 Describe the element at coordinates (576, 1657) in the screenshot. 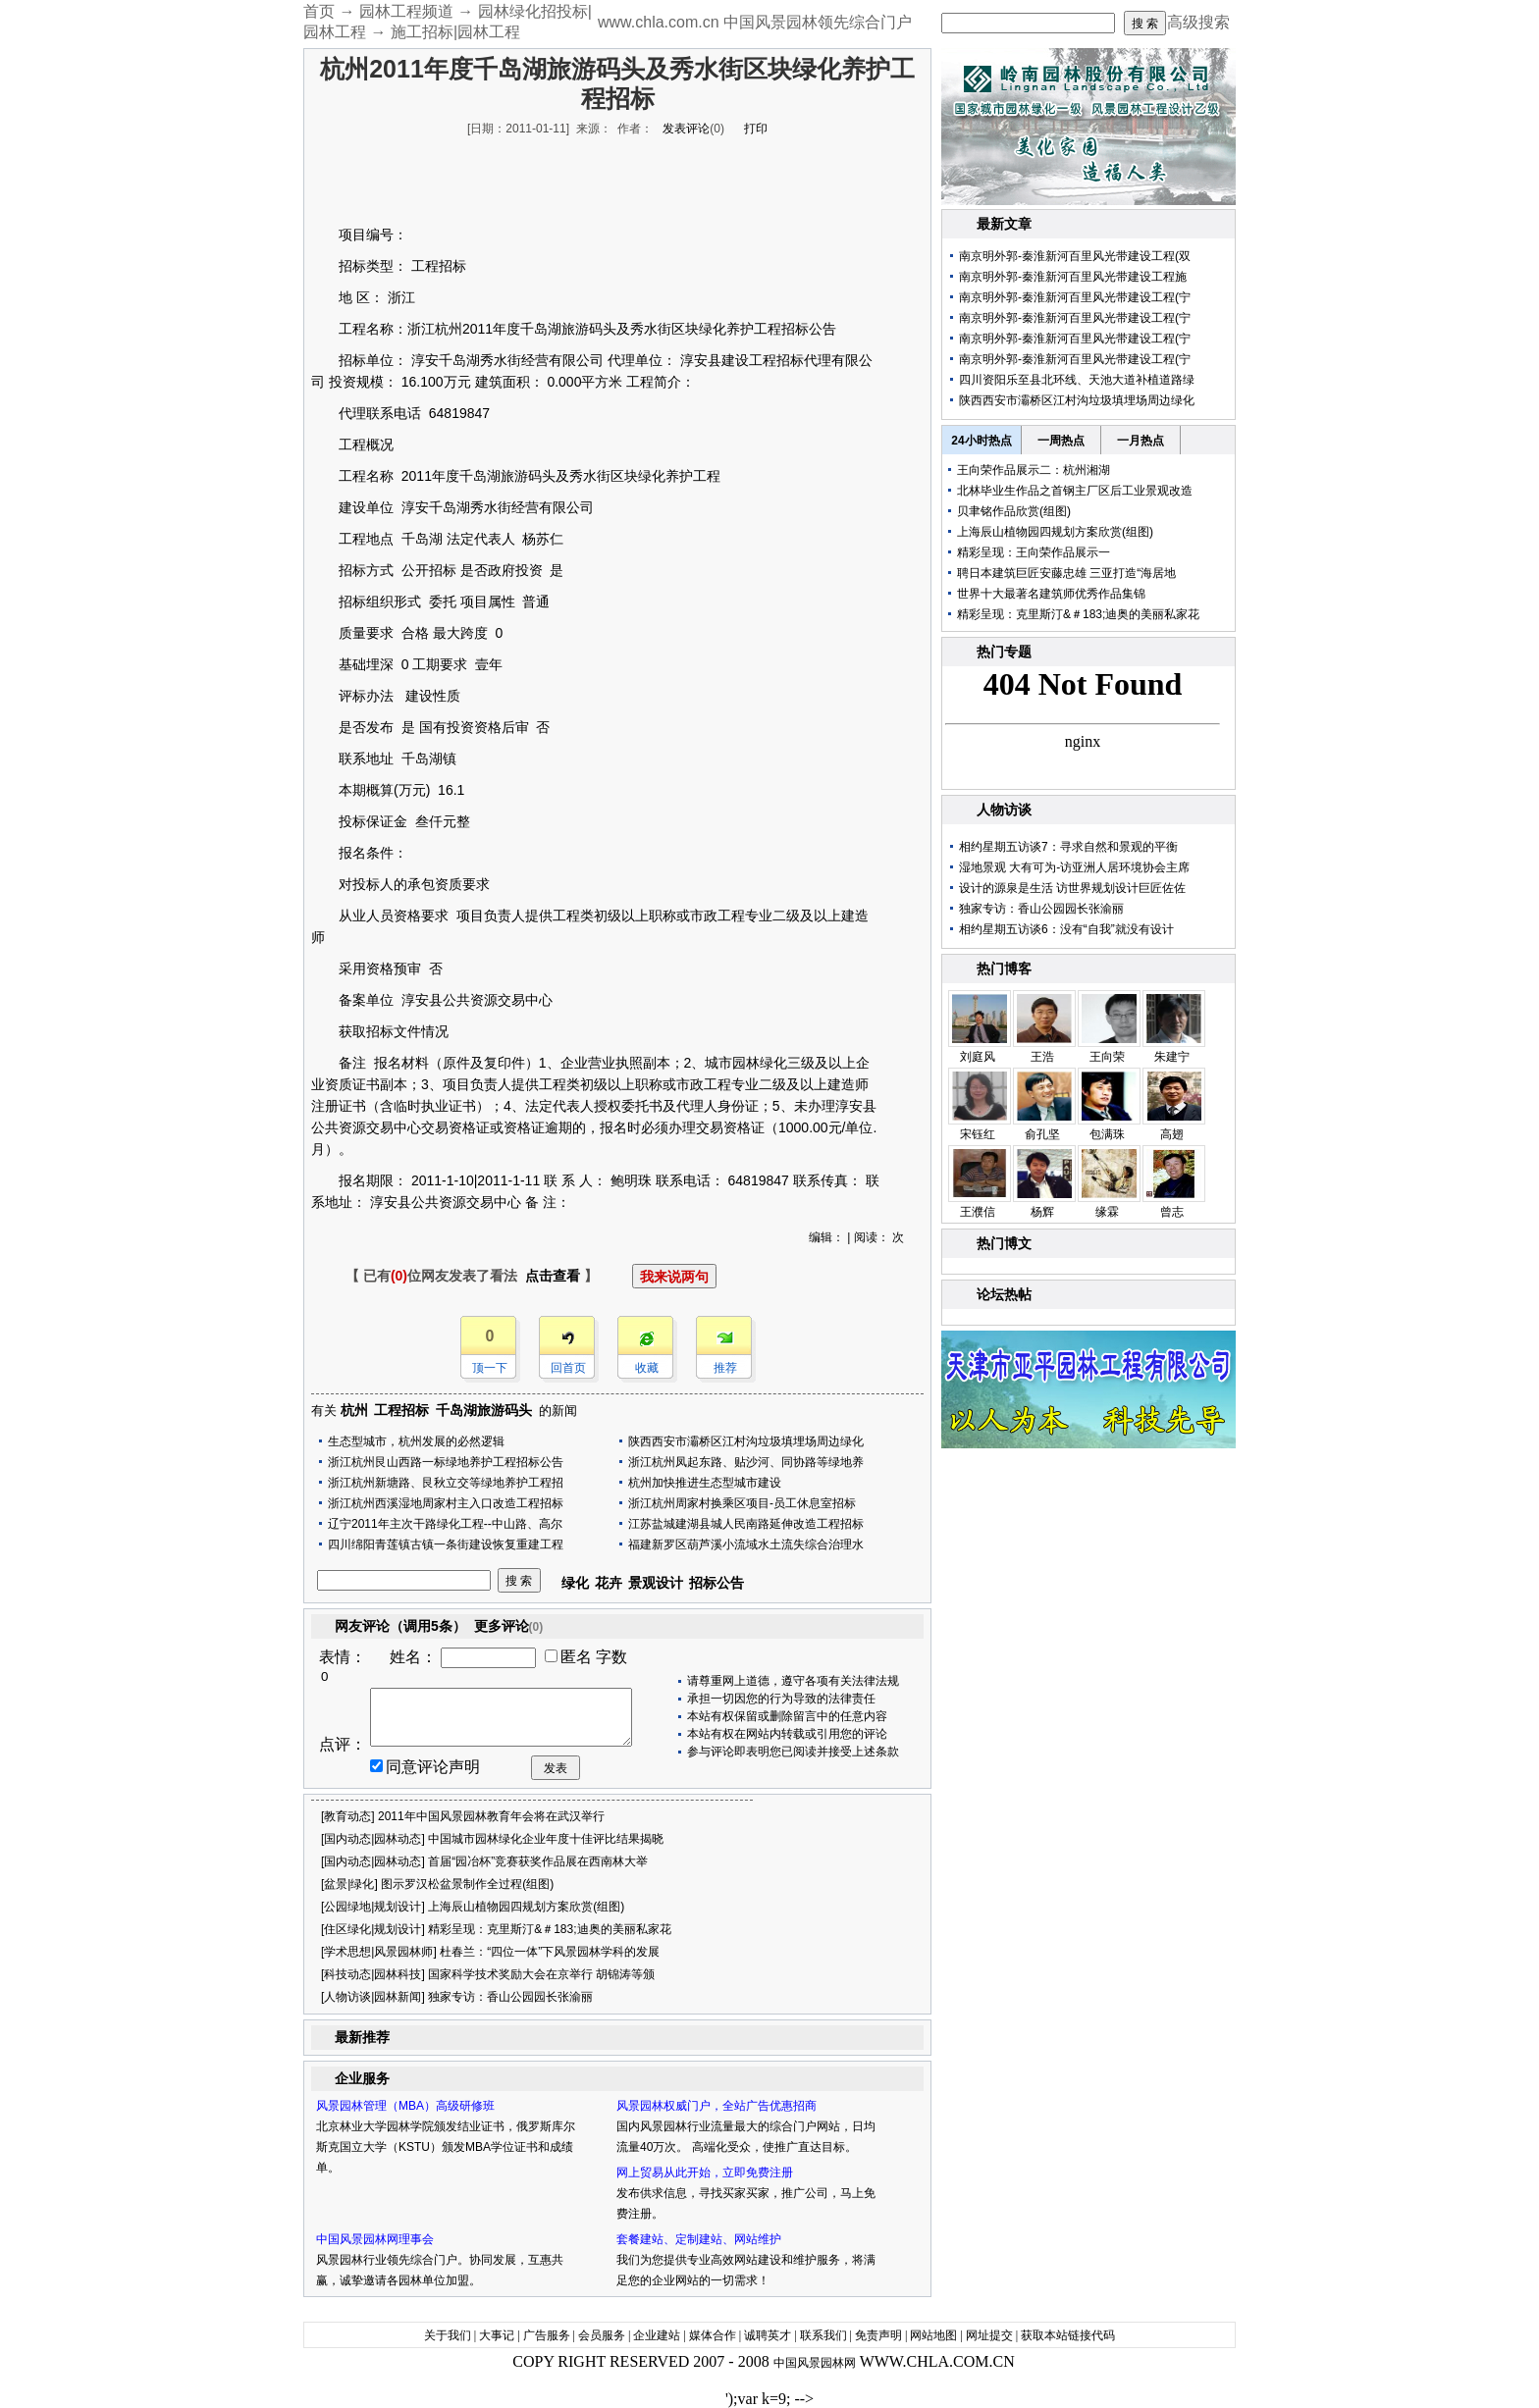

I see `匿名` at that location.